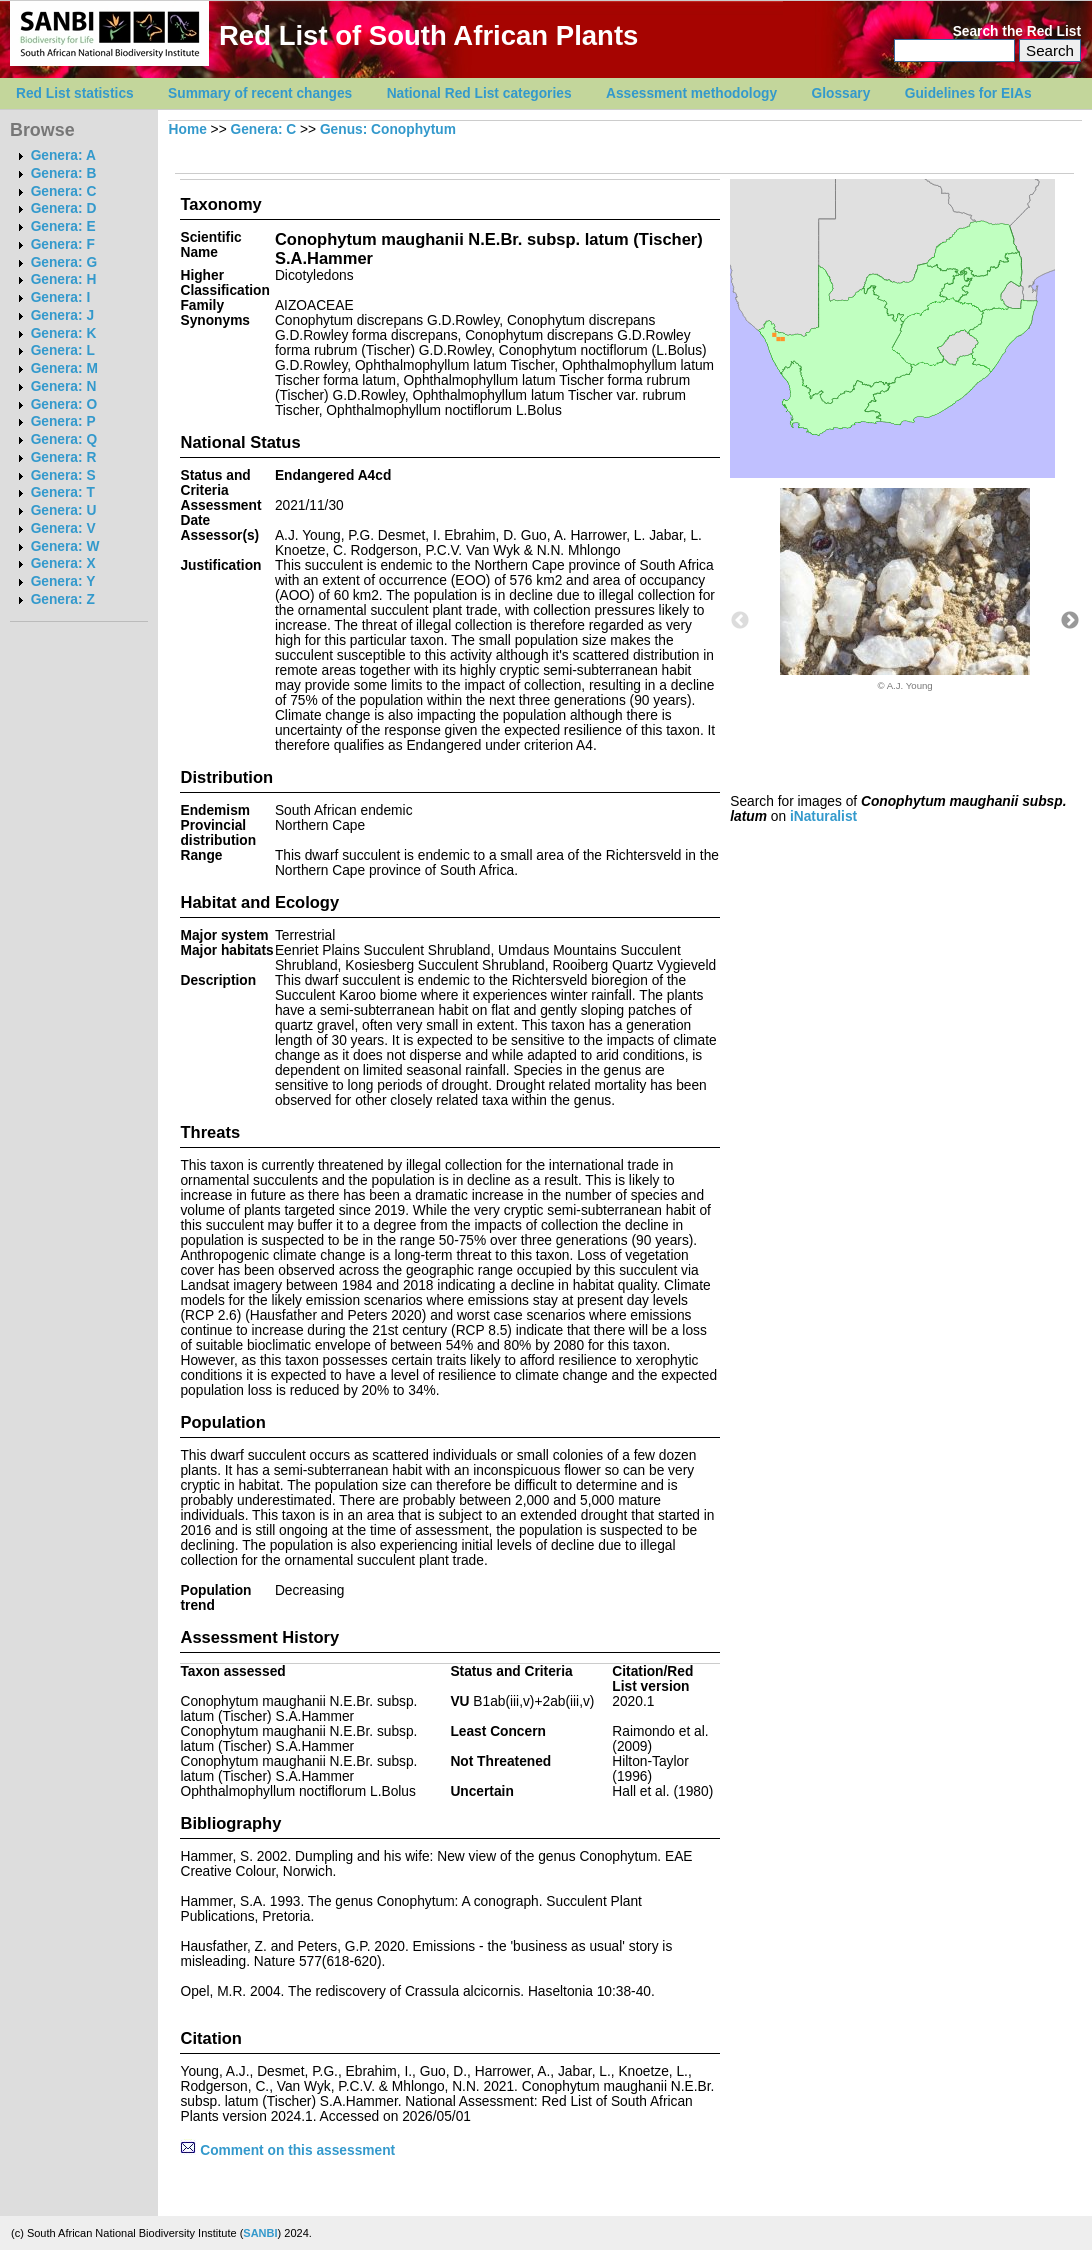  Describe the element at coordinates (388, 129) in the screenshot. I see `Genus: Conophytum` at that location.